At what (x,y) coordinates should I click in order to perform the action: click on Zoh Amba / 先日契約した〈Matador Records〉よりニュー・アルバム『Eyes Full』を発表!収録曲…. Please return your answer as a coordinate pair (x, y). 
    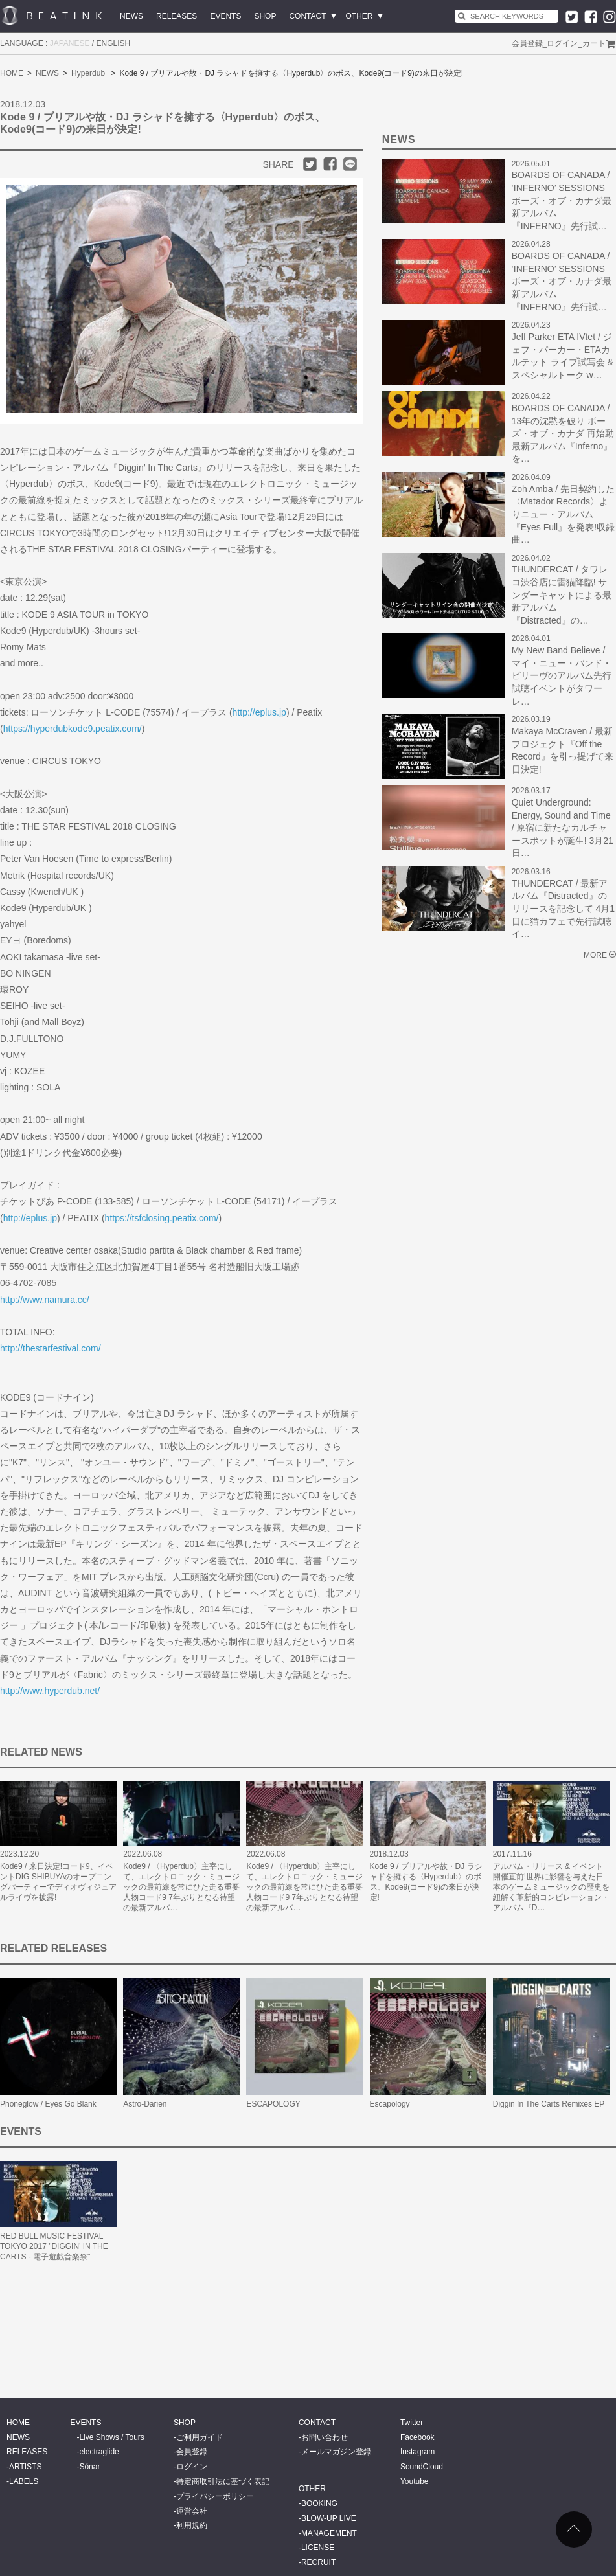
    Looking at the image, I should click on (563, 514).